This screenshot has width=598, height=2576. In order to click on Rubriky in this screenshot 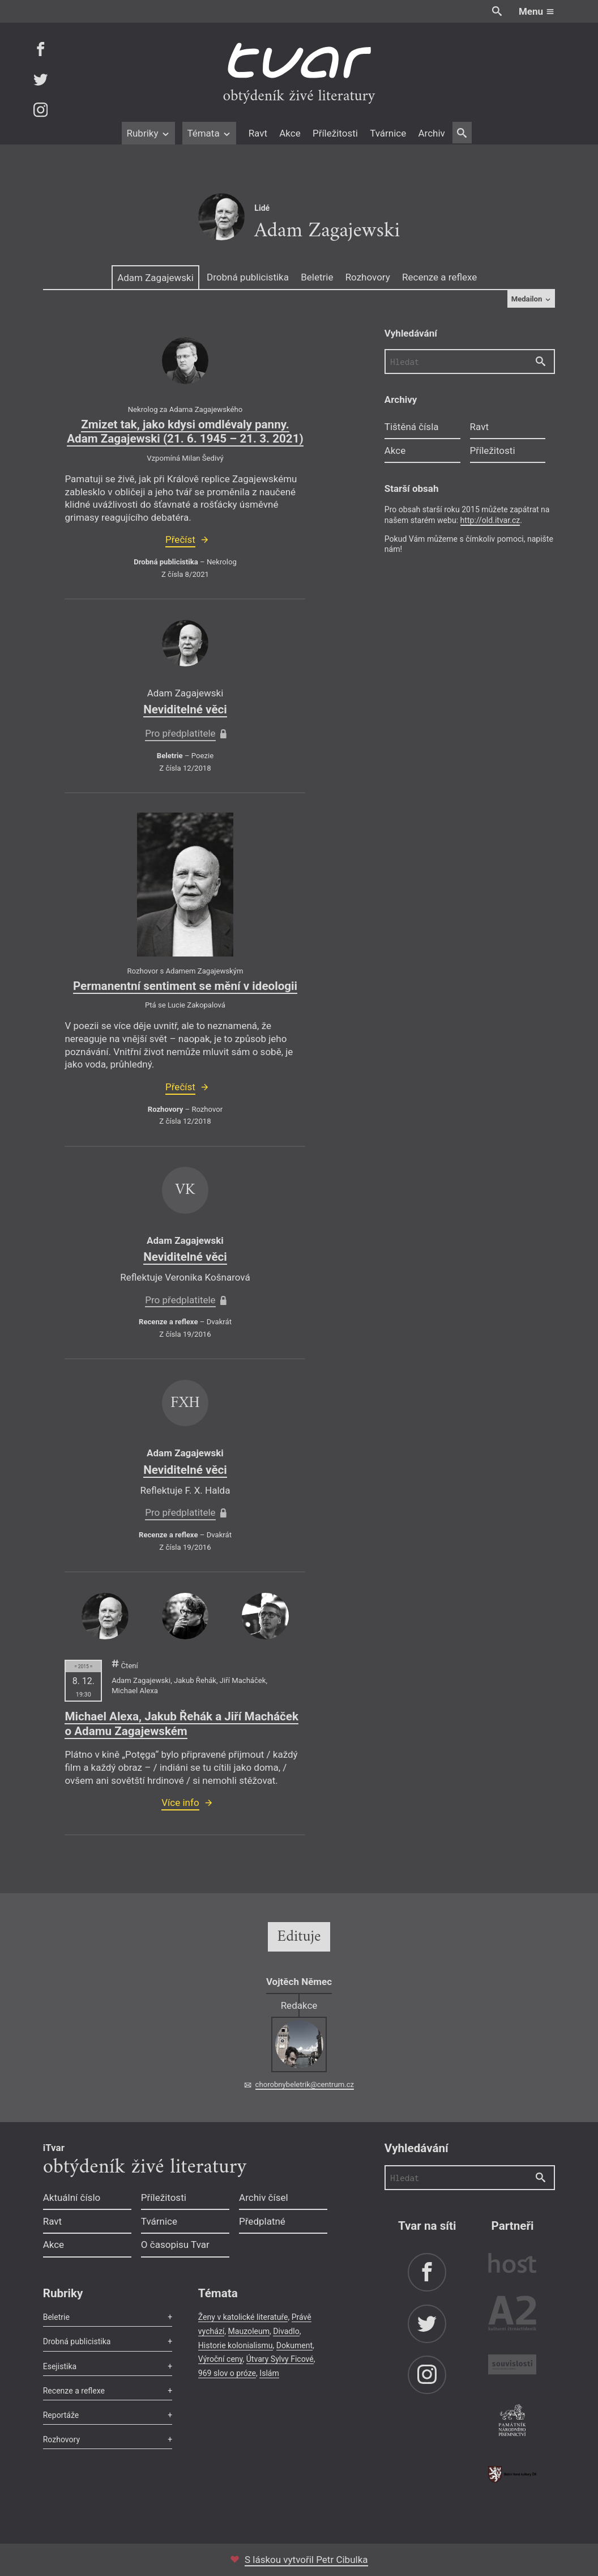, I will do `click(148, 133)`.